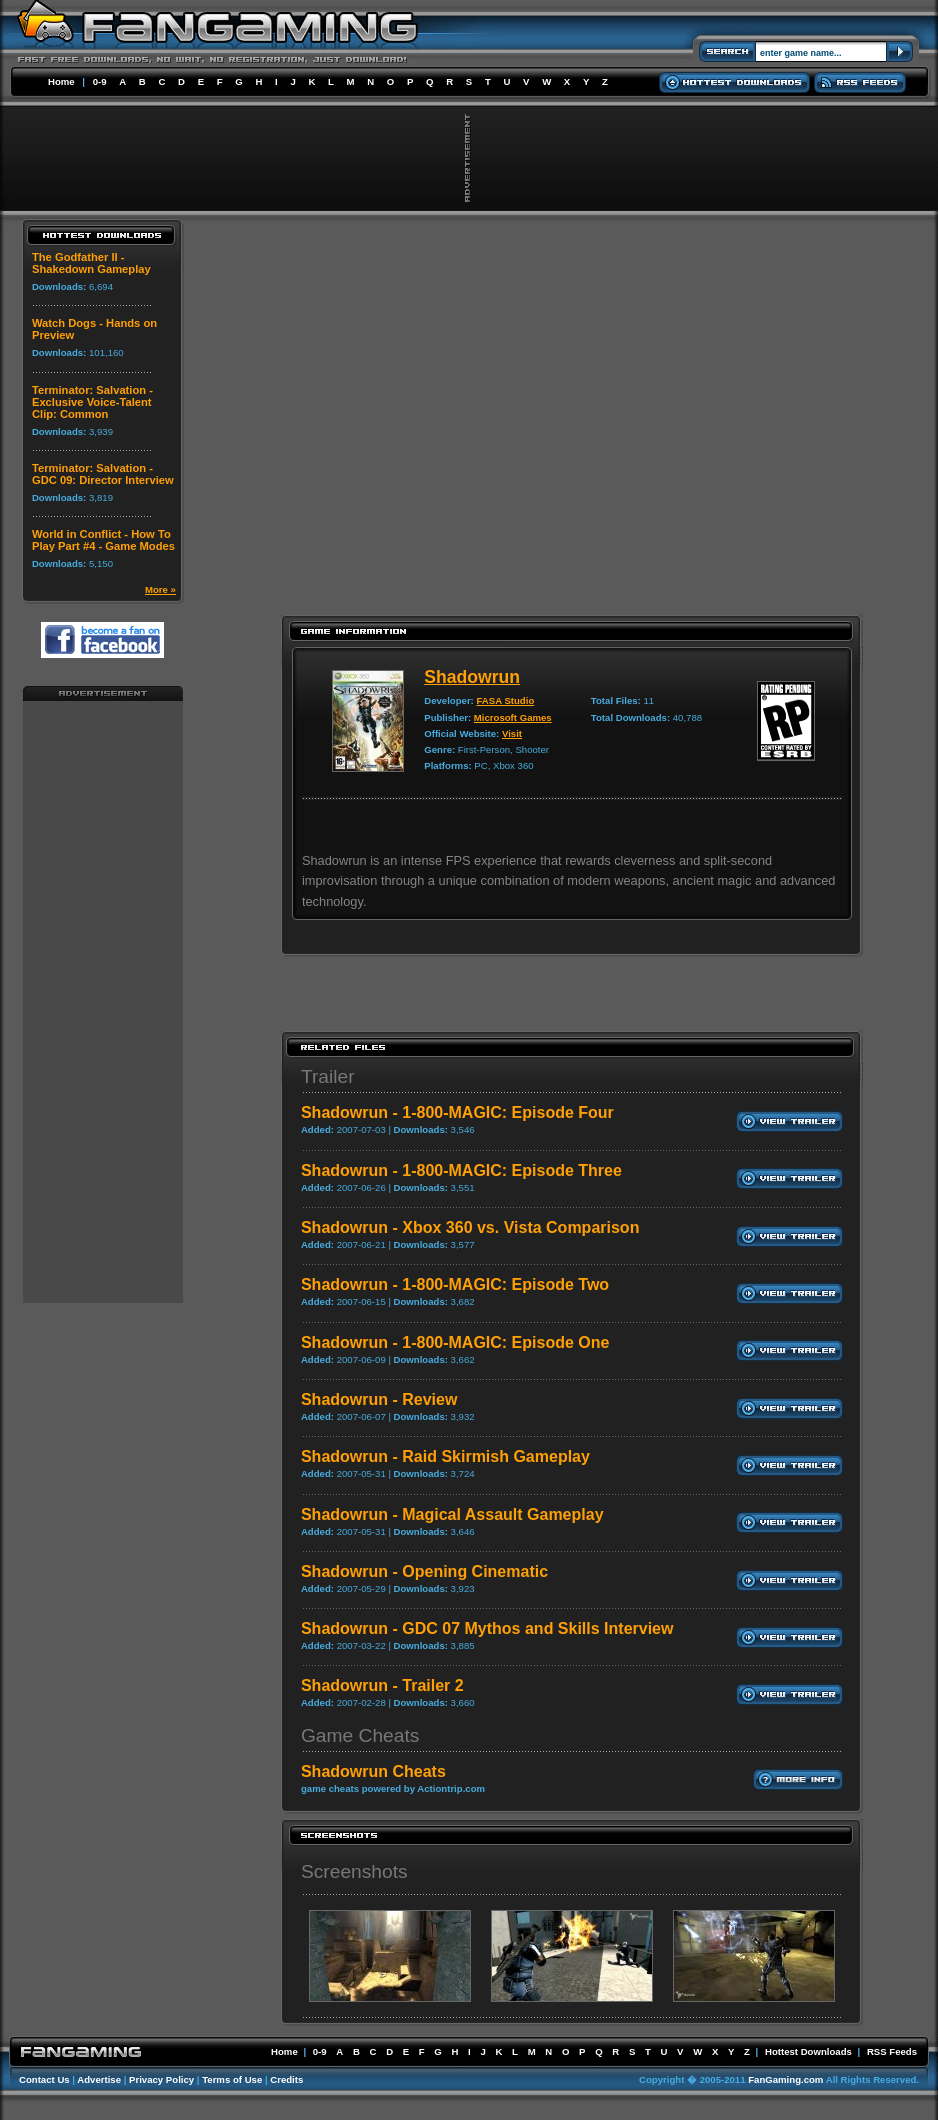  What do you see at coordinates (161, 2079) in the screenshot?
I see `Privacy Policy` at bounding box center [161, 2079].